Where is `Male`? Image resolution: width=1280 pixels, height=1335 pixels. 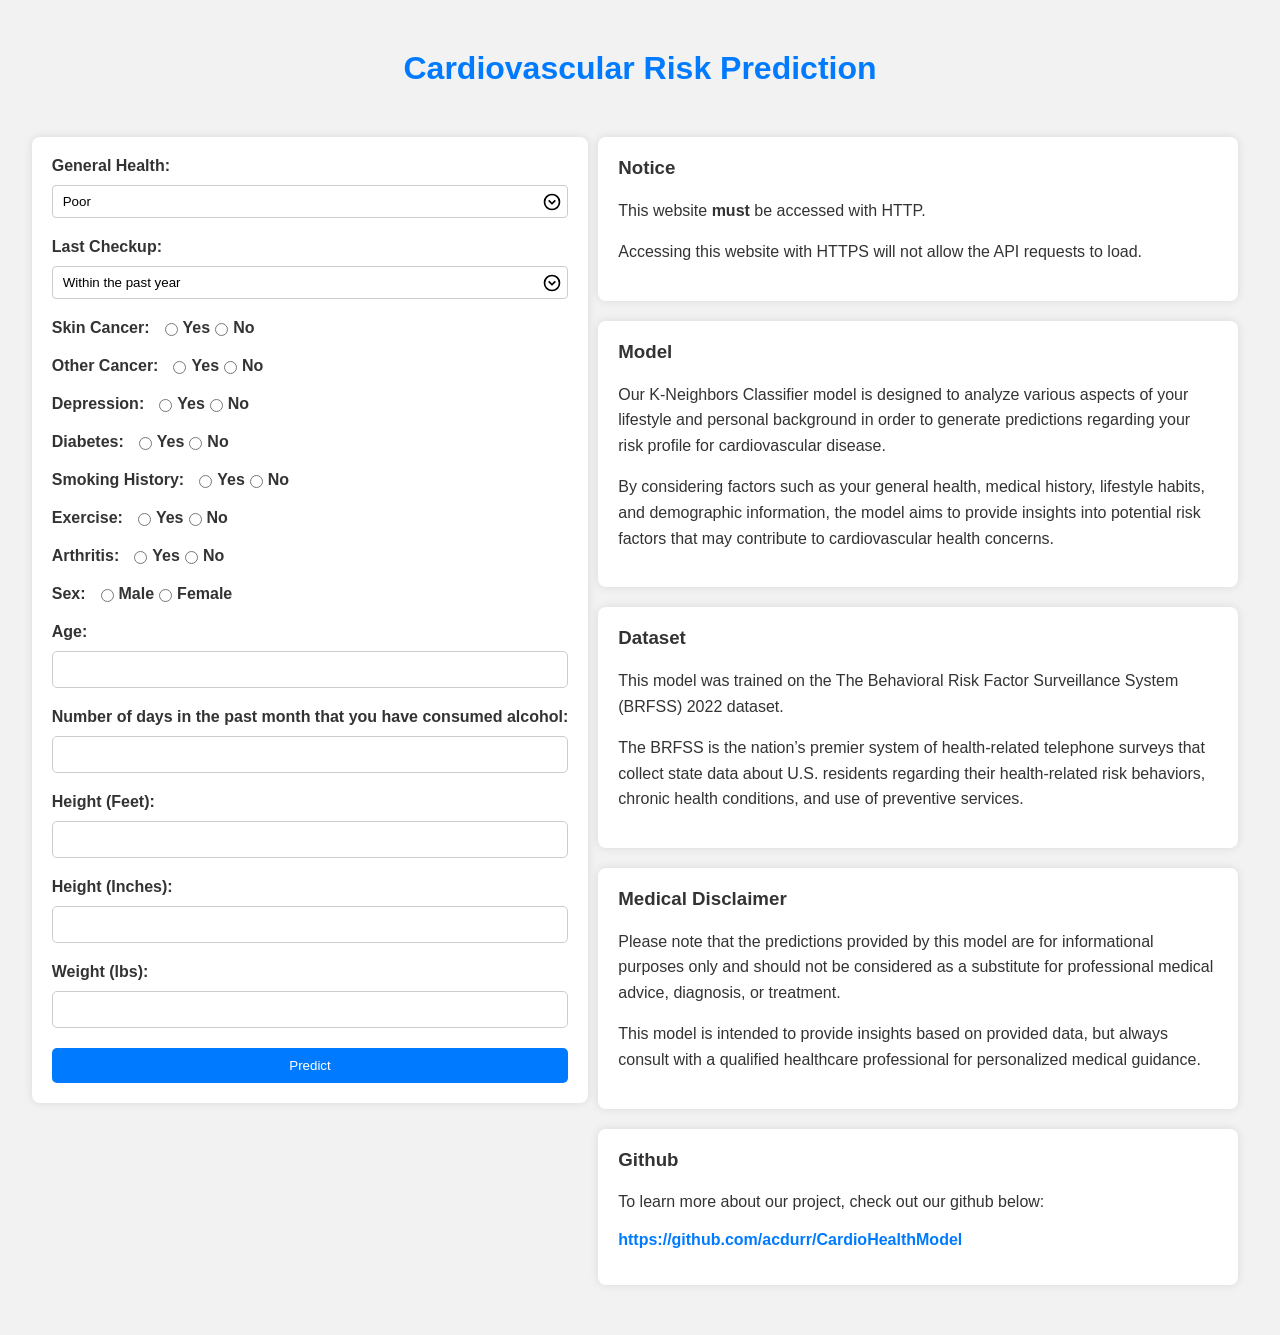
Male is located at coordinates (137, 593).